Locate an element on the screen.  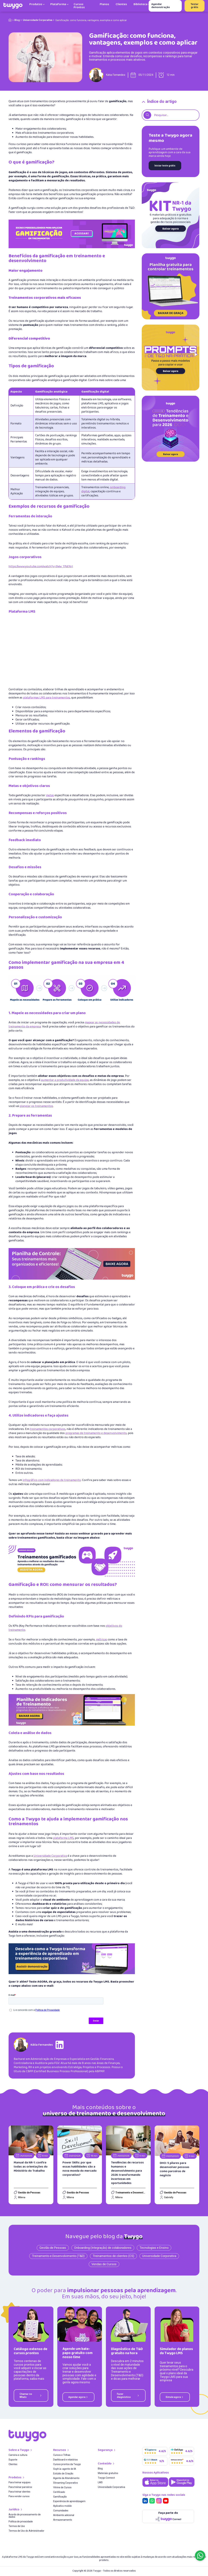
metas is located at coordinates (50, 795).